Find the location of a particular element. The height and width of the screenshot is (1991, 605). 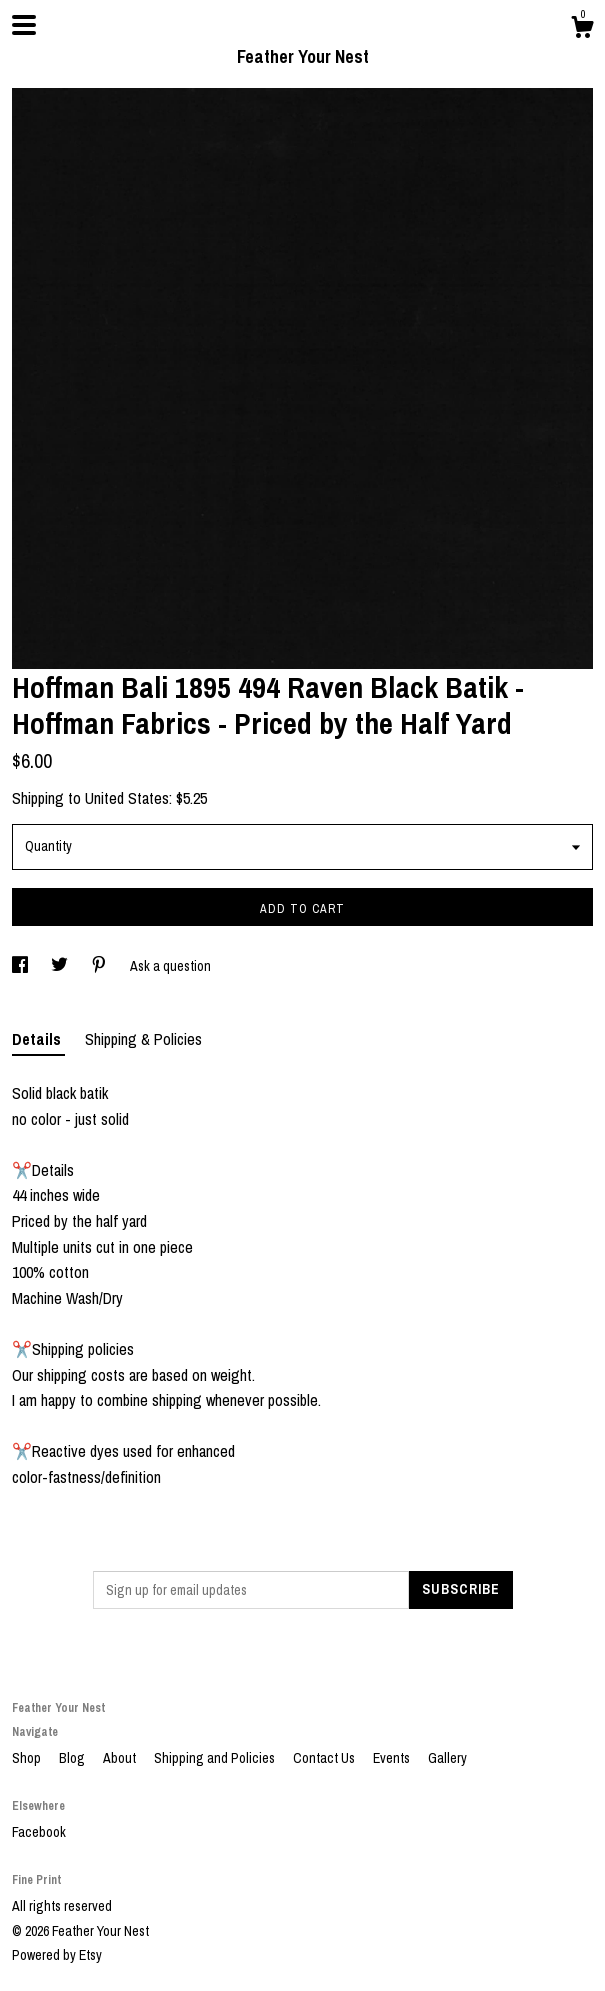

Shipping and Policies is located at coordinates (216, 1758).